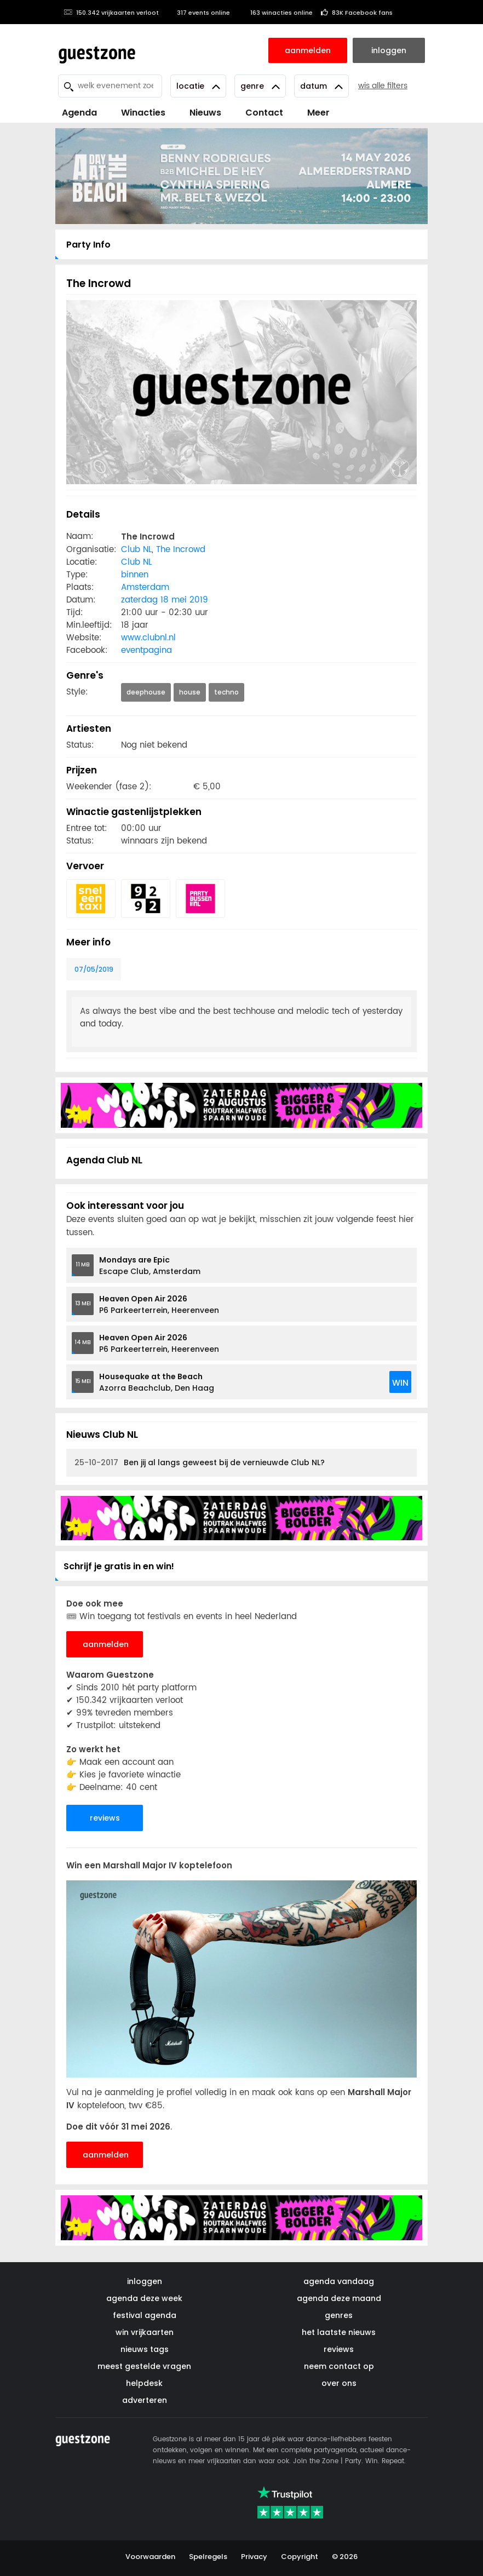 Image resolution: width=483 pixels, height=2576 pixels. What do you see at coordinates (338, 2281) in the screenshot?
I see `agenda vandaag` at bounding box center [338, 2281].